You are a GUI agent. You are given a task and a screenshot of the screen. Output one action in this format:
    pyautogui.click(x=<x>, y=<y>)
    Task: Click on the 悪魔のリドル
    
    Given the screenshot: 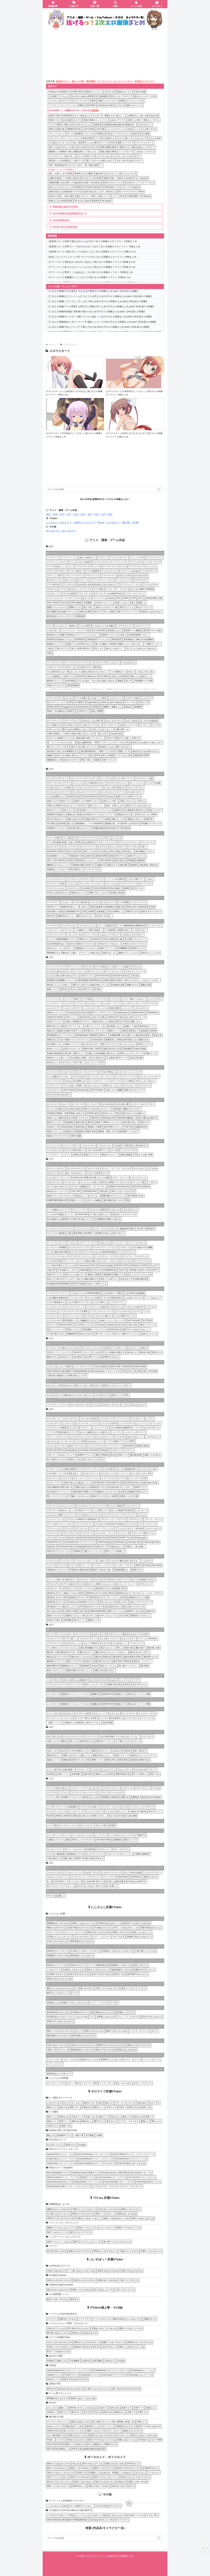 What is the action you would take?
    pyautogui.click(x=75, y=607)
    